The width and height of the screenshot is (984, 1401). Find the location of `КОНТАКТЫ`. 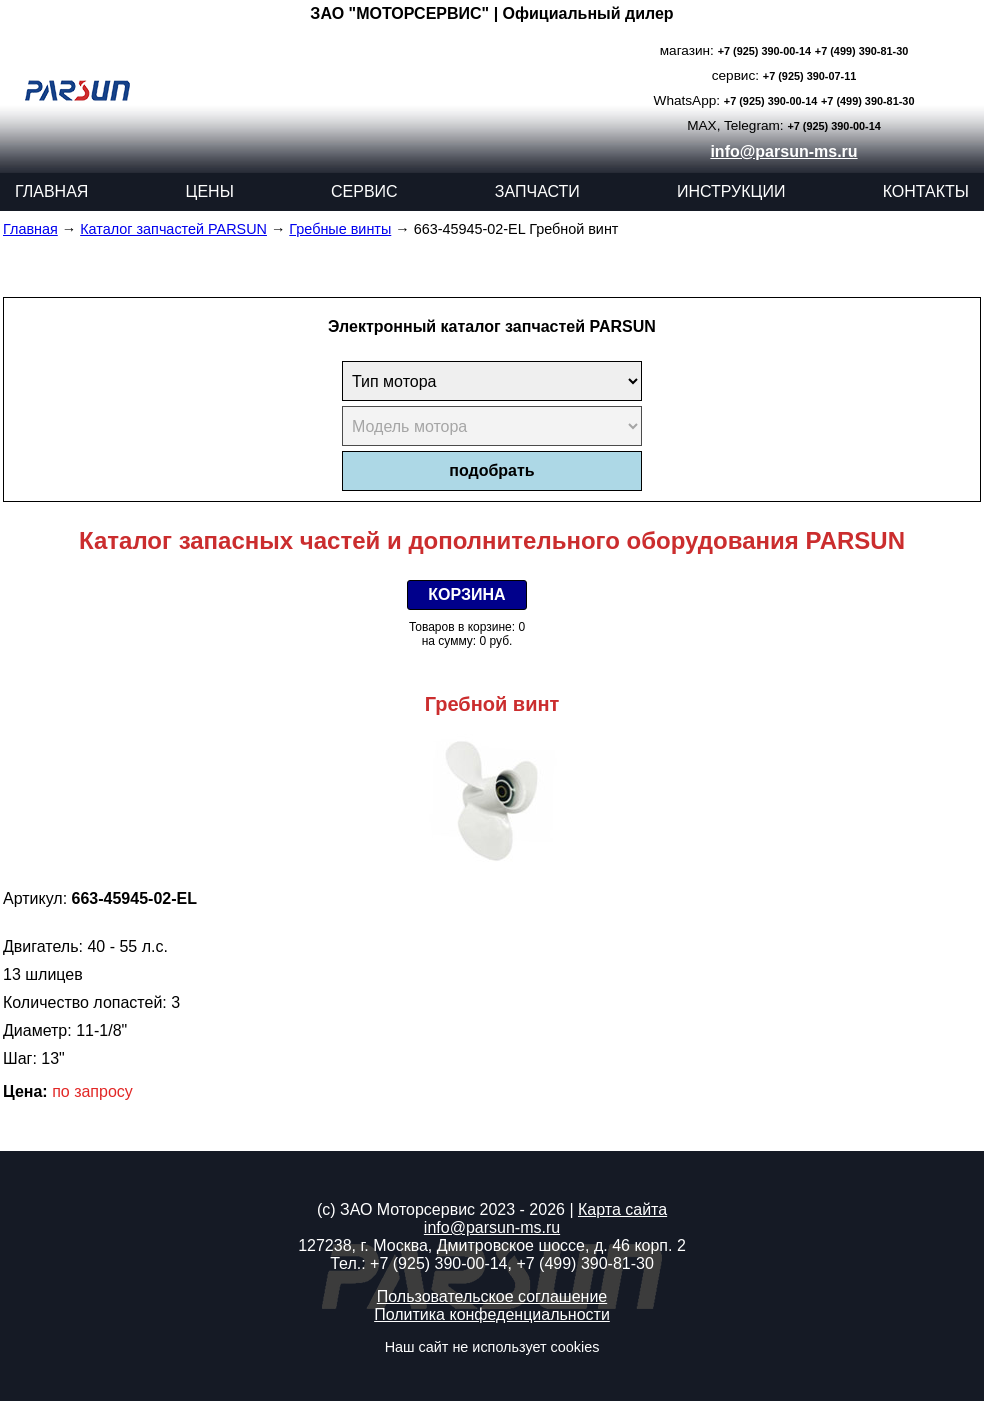

КОНТАКТЫ is located at coordinates (926, 191).